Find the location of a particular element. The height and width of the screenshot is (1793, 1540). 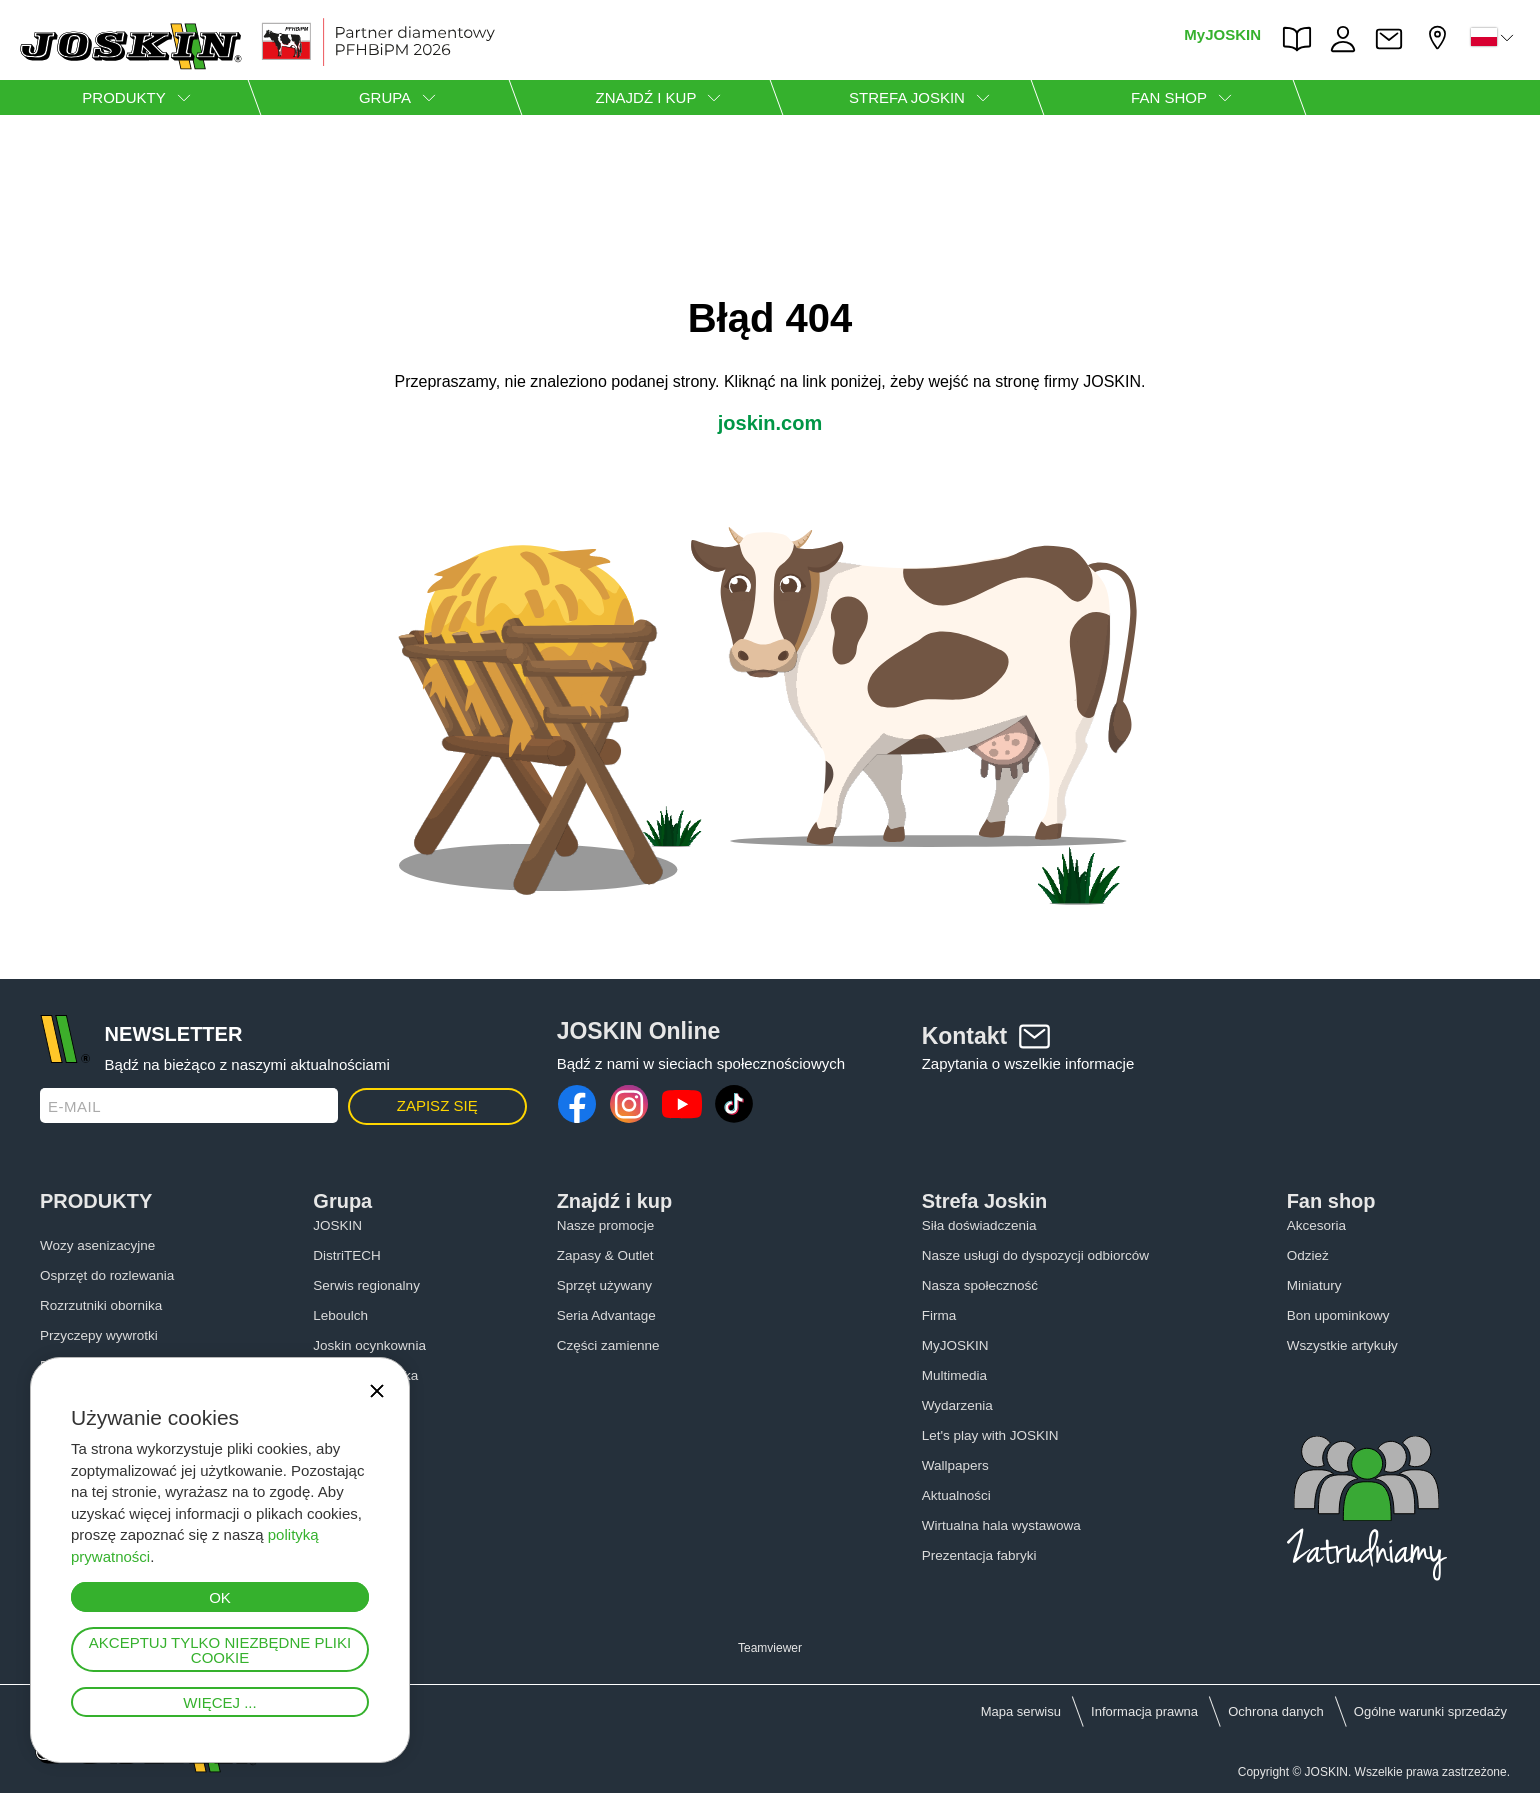

Miniatury is located at coordinates (1314, 1285).